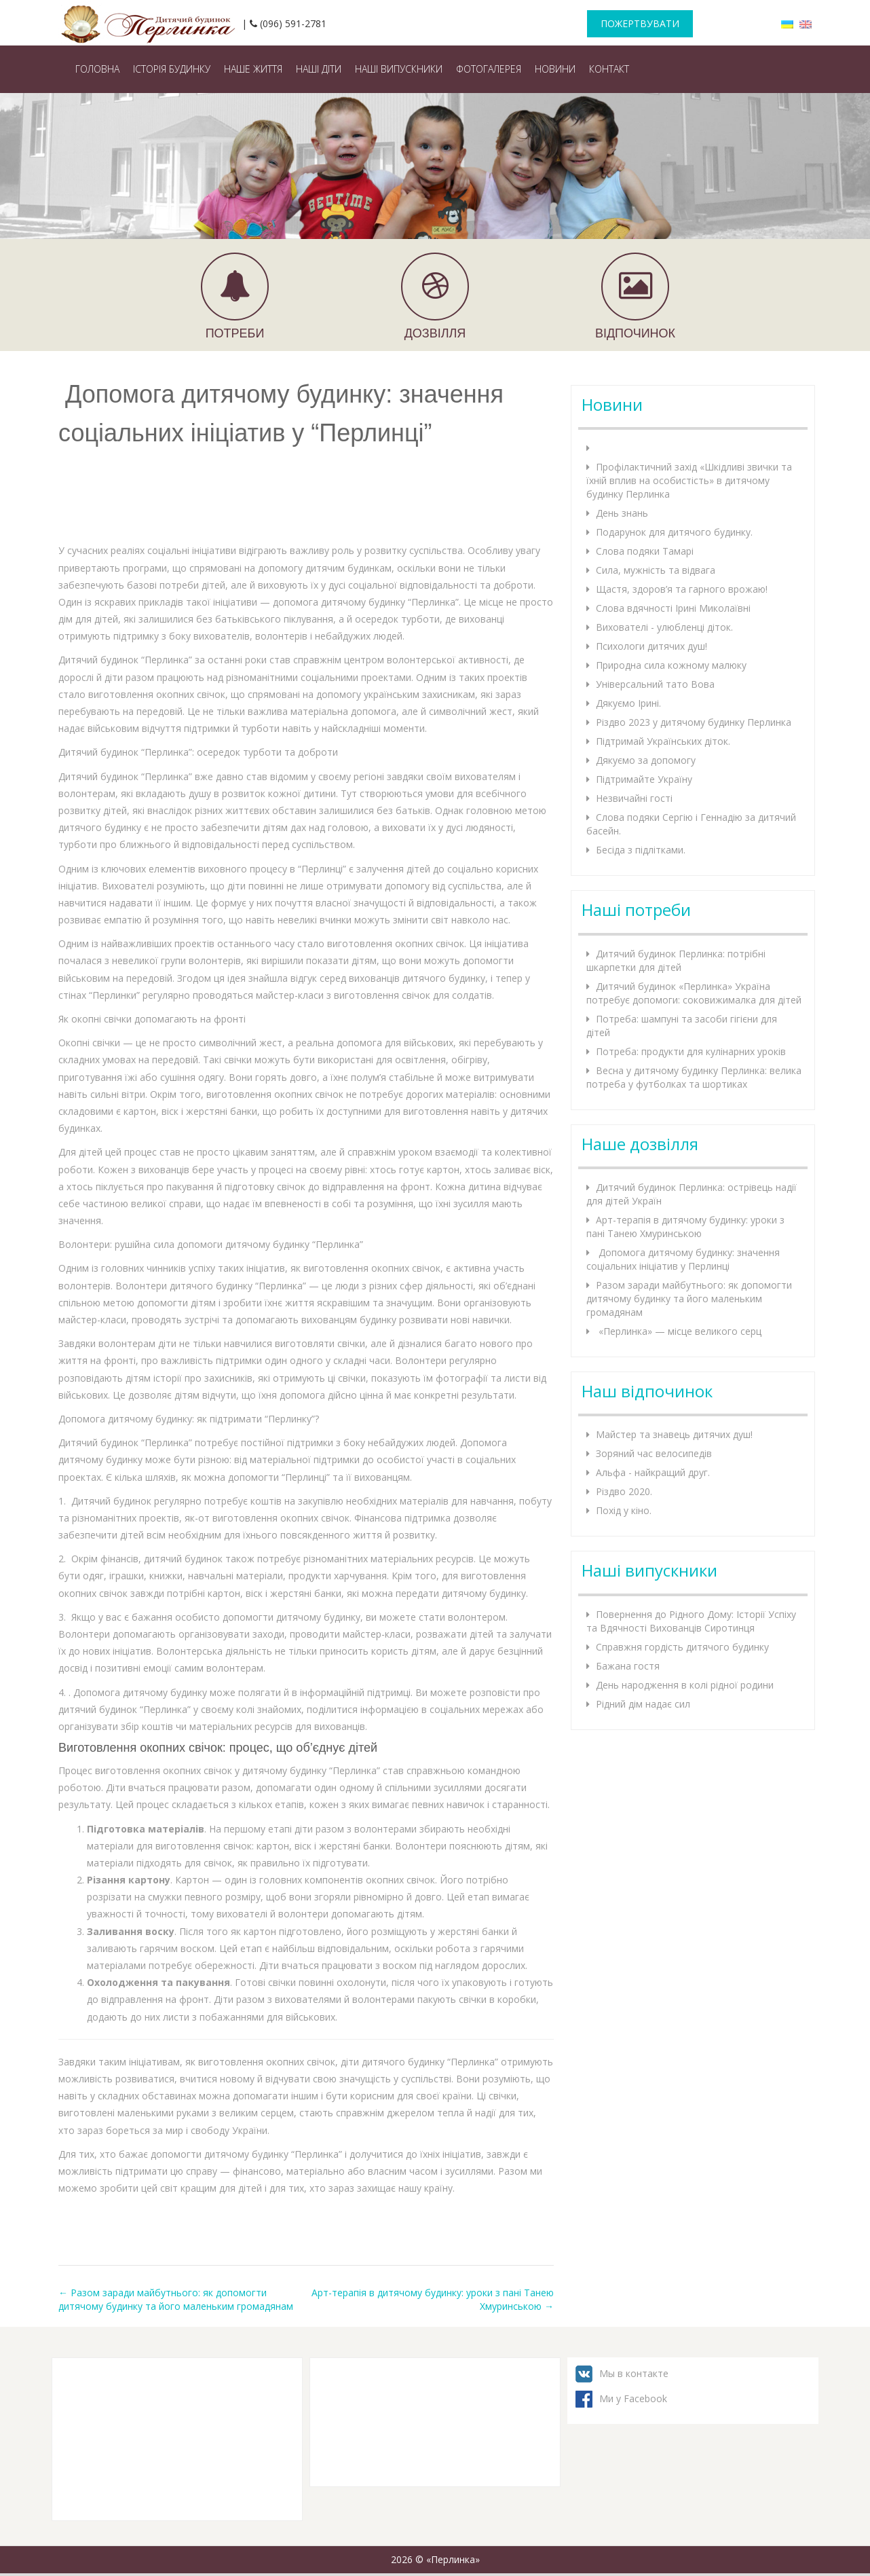 This screenshot has height=2576, width=870. Describe the element at coordinates (645, 551) in the screenshot. I see `Слова подяки Тамарі` at that location.